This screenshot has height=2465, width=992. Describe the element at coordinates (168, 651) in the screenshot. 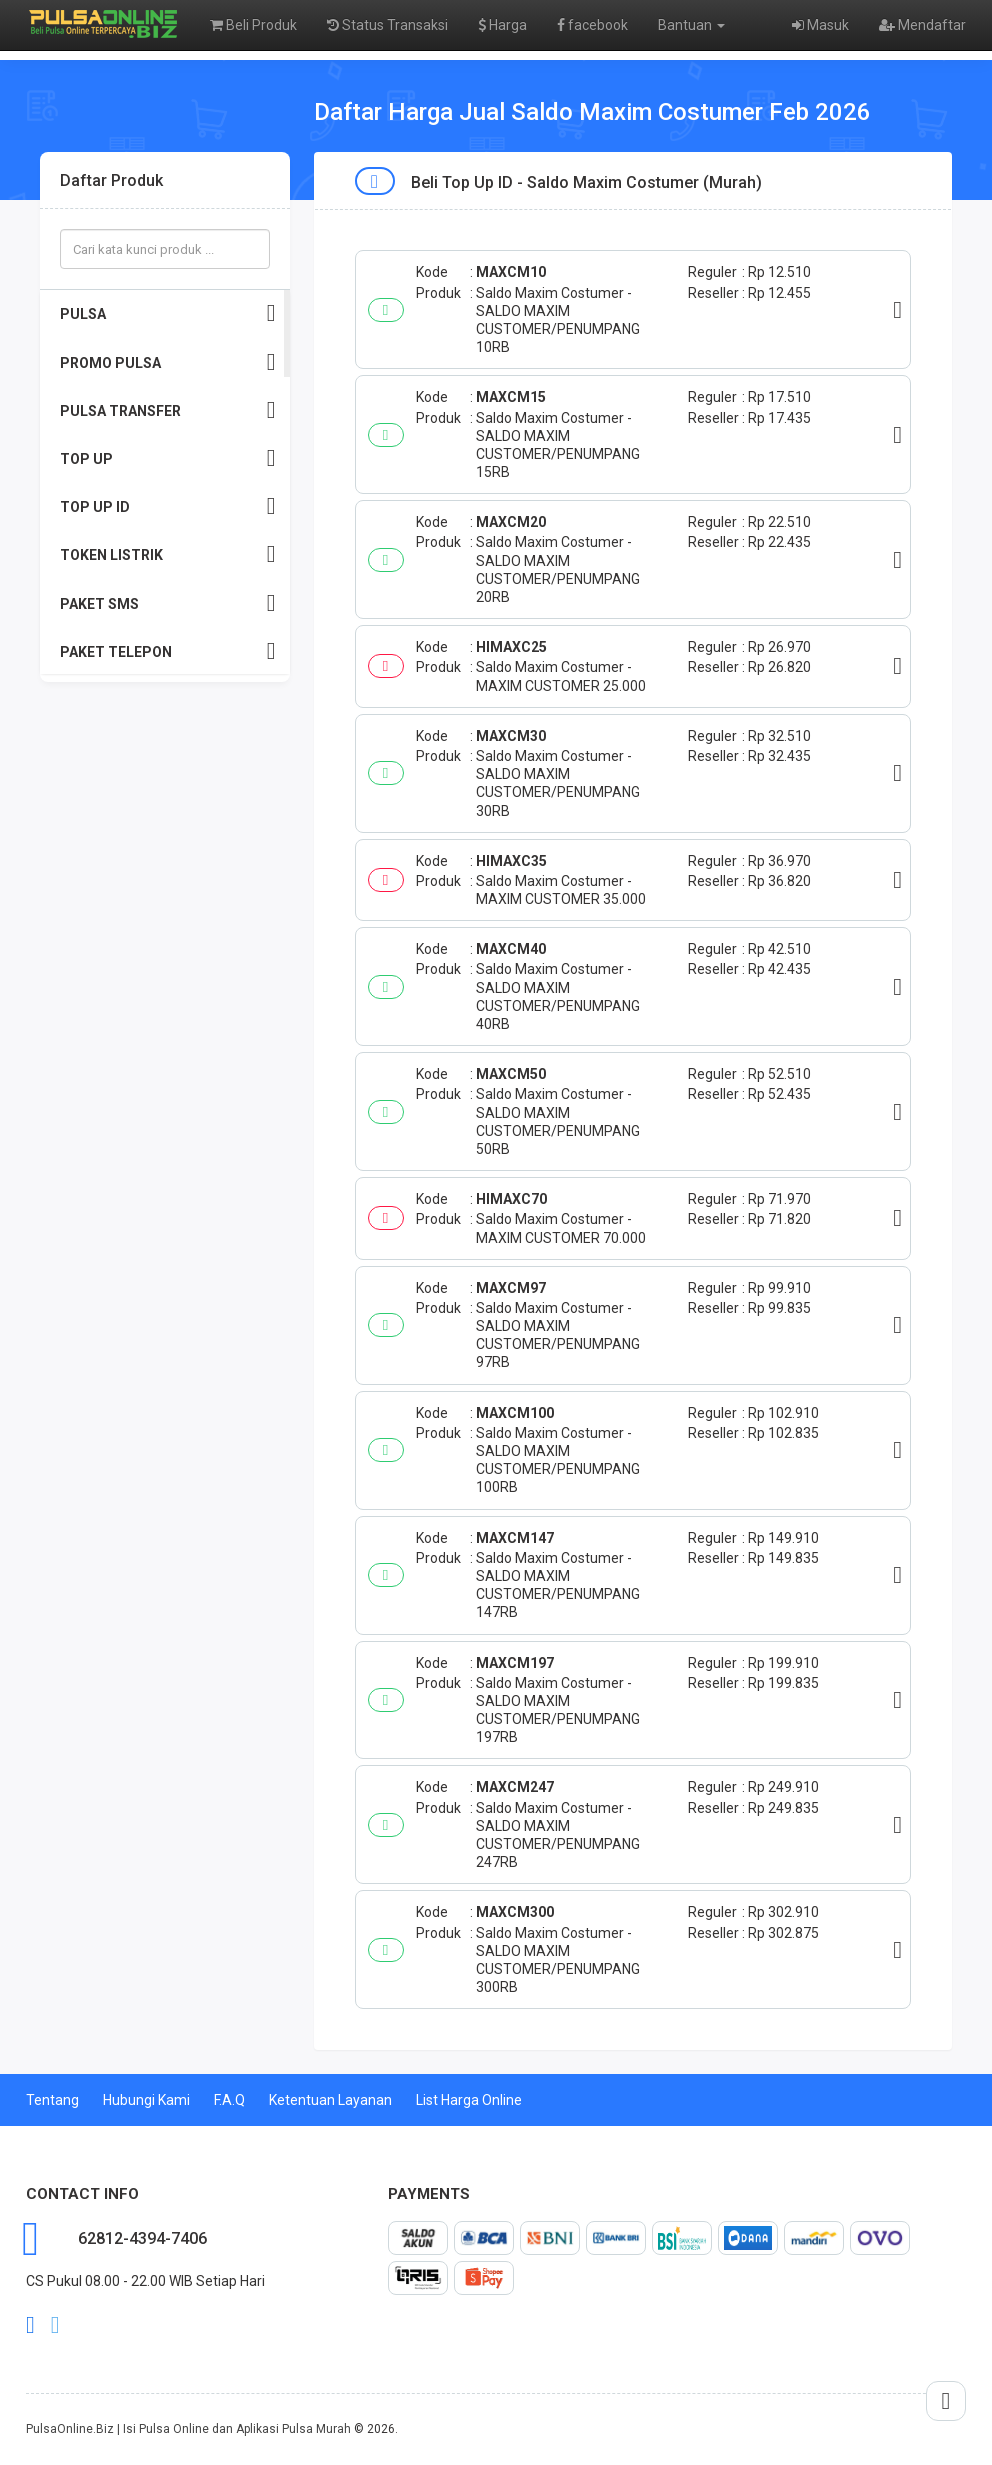

I see `PAKET TELEPON` at that location.